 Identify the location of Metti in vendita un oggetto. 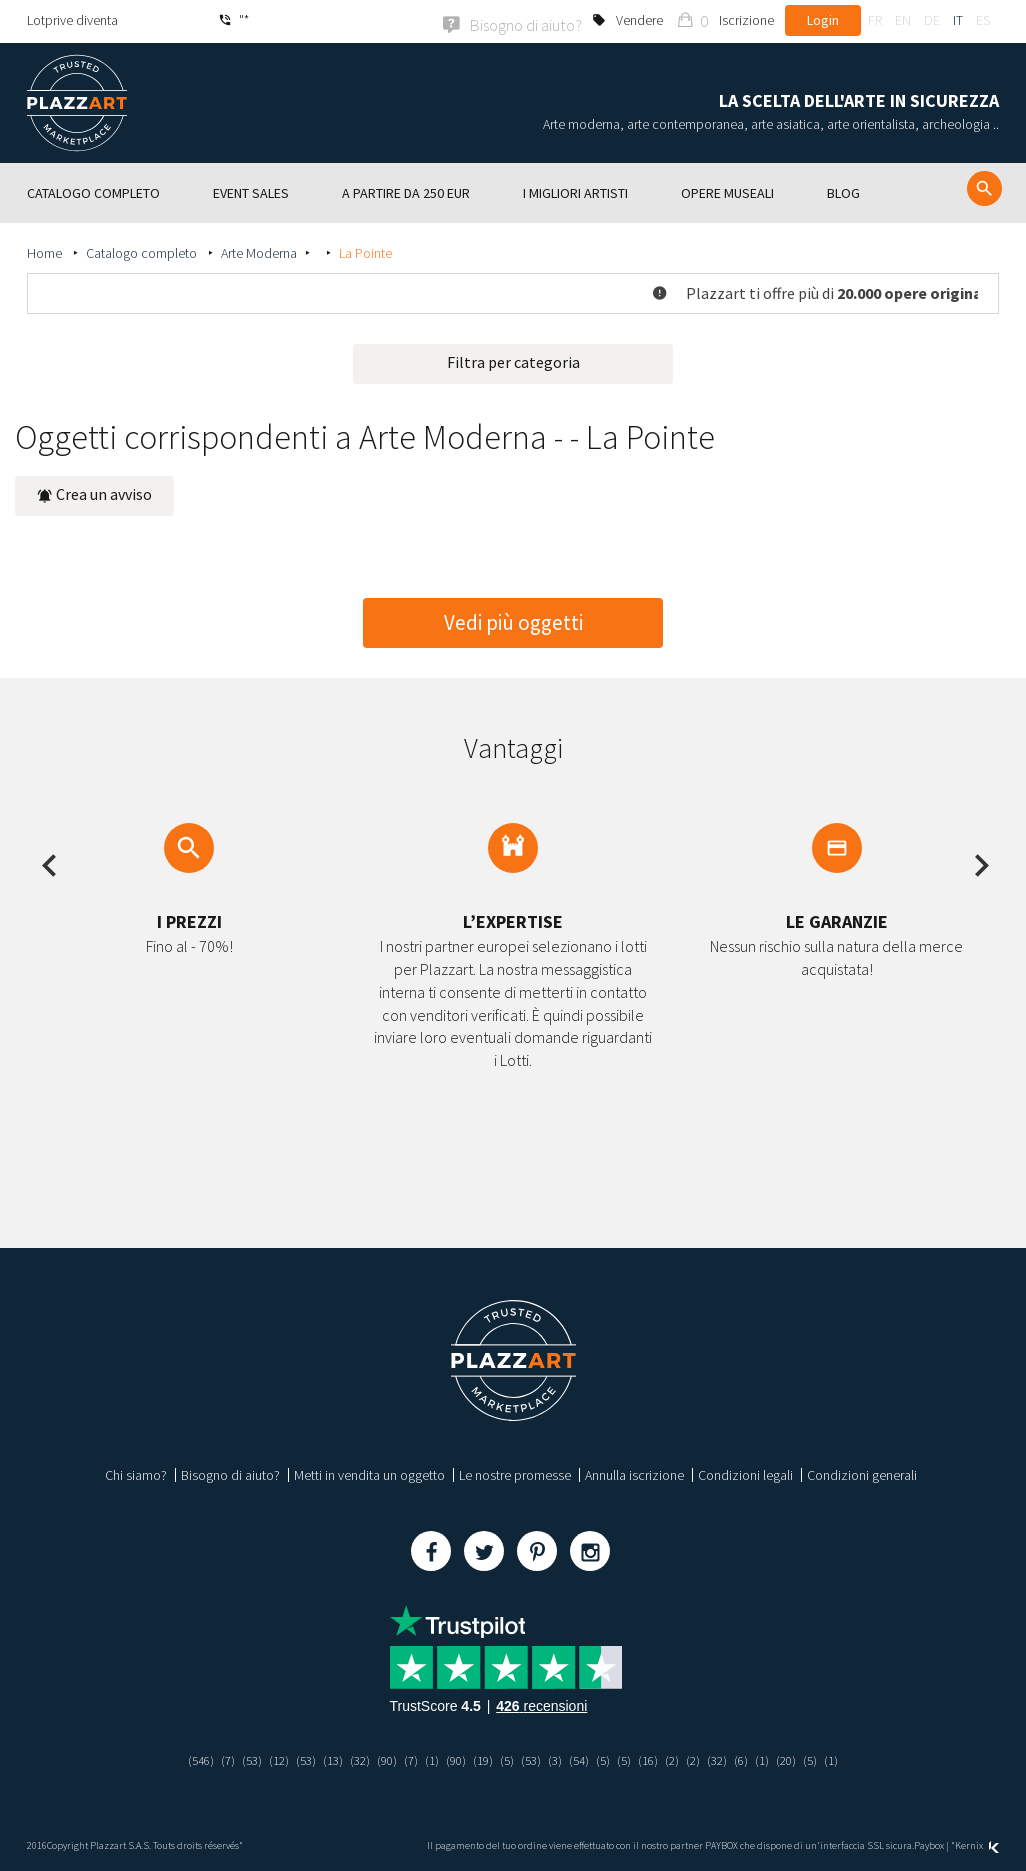
(369, 1473).